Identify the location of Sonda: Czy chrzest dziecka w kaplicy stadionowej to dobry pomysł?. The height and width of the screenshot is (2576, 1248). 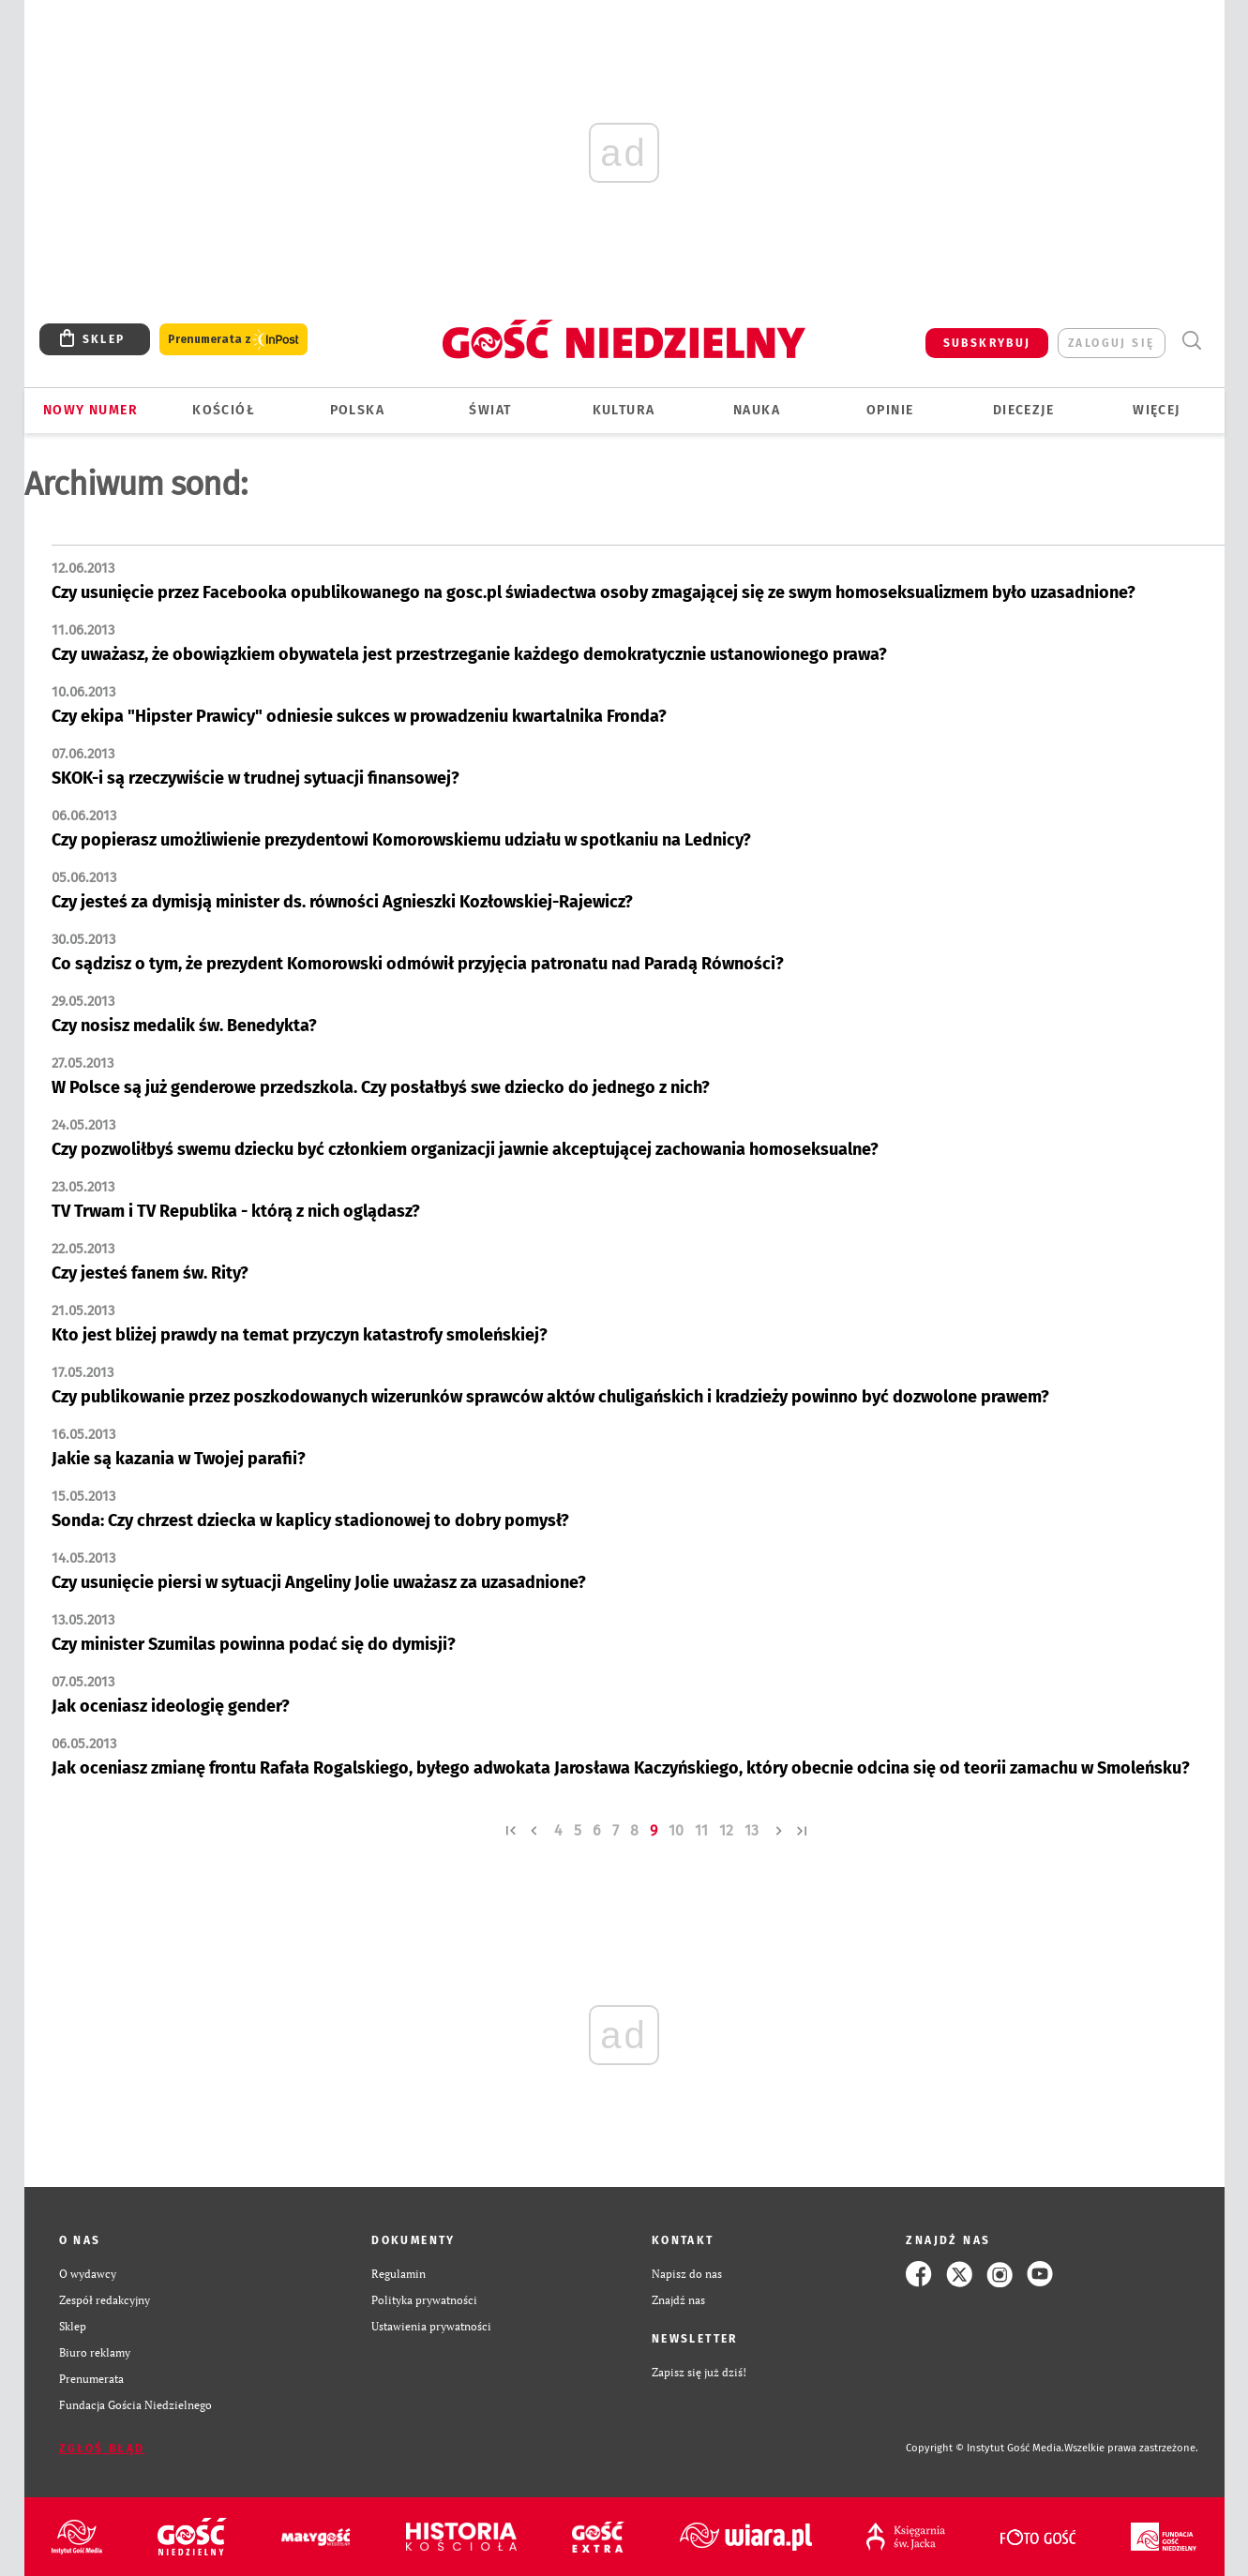
(310, 1520).